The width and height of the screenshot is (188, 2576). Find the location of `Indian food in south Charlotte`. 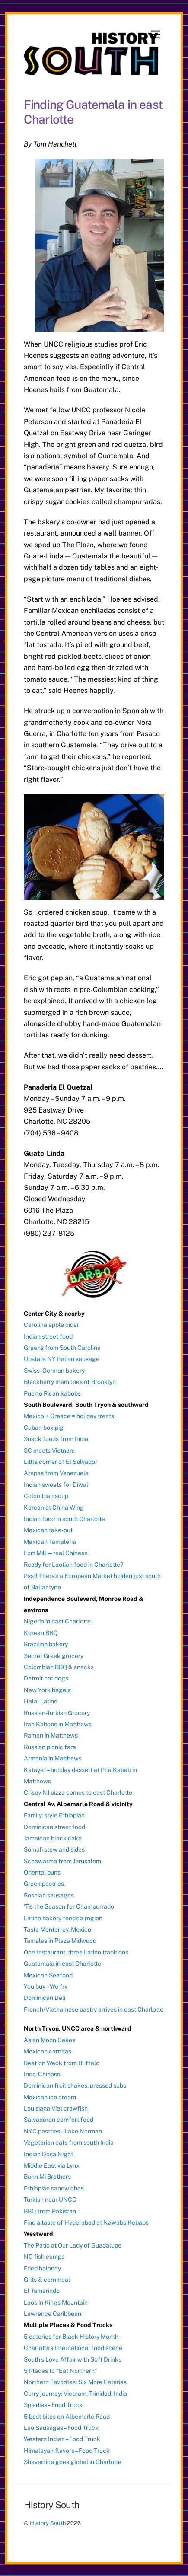

Indian food in south Charlotte is located at coordinates (64, 1518).